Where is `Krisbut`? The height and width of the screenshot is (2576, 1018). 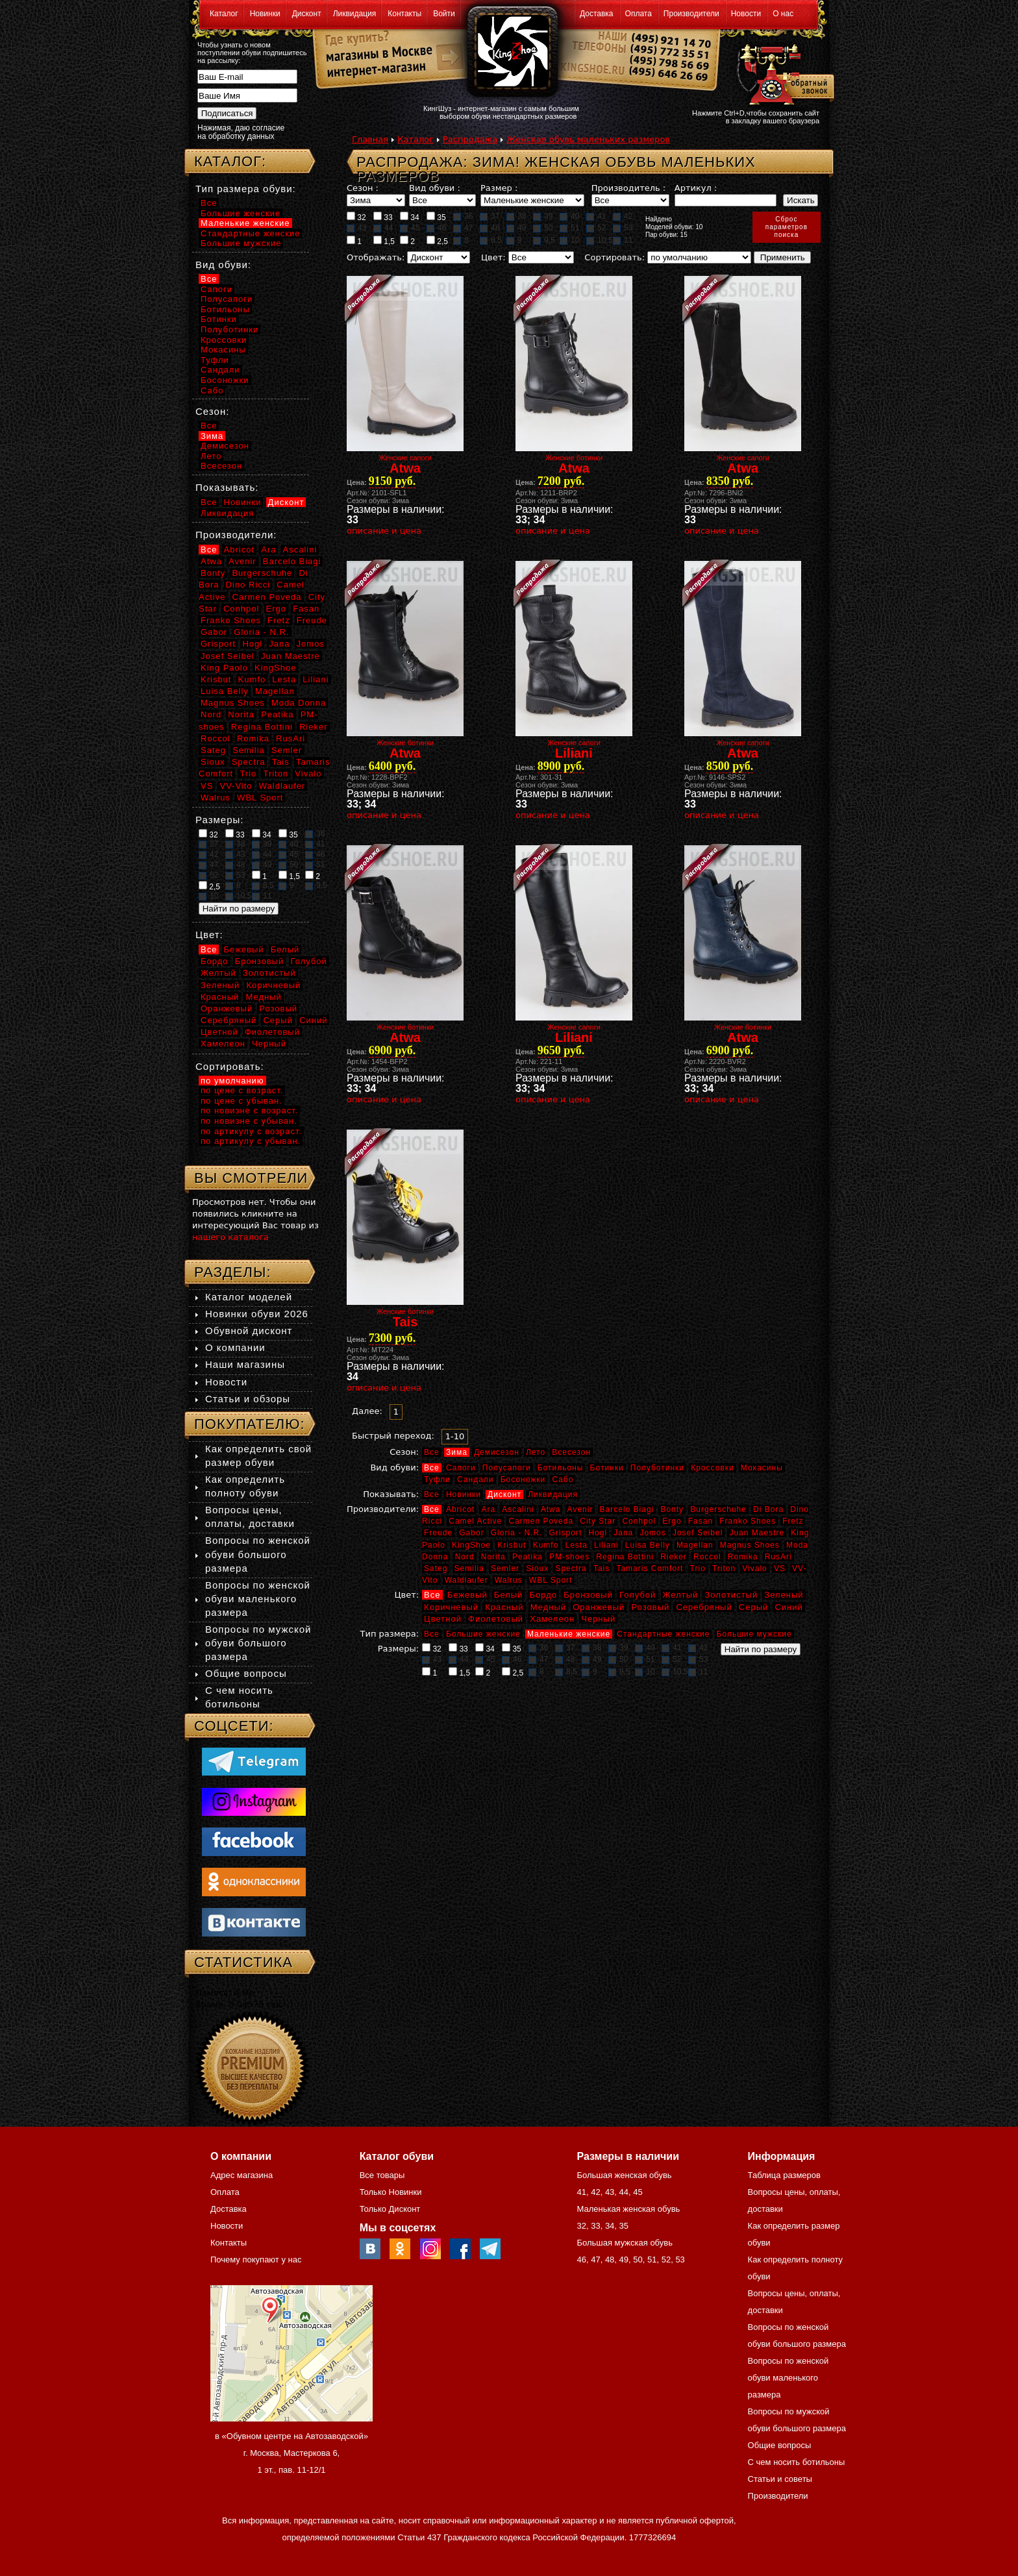
Krisbut is located at coordinates (511, 1545).